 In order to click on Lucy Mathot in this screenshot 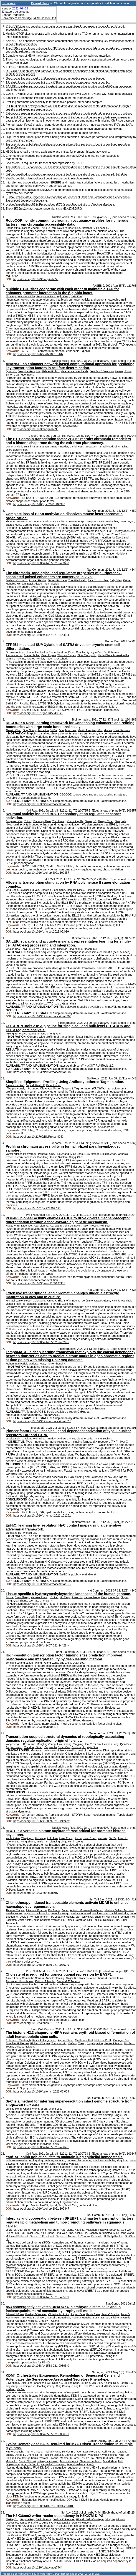, I will do `click(91, 1153)`.